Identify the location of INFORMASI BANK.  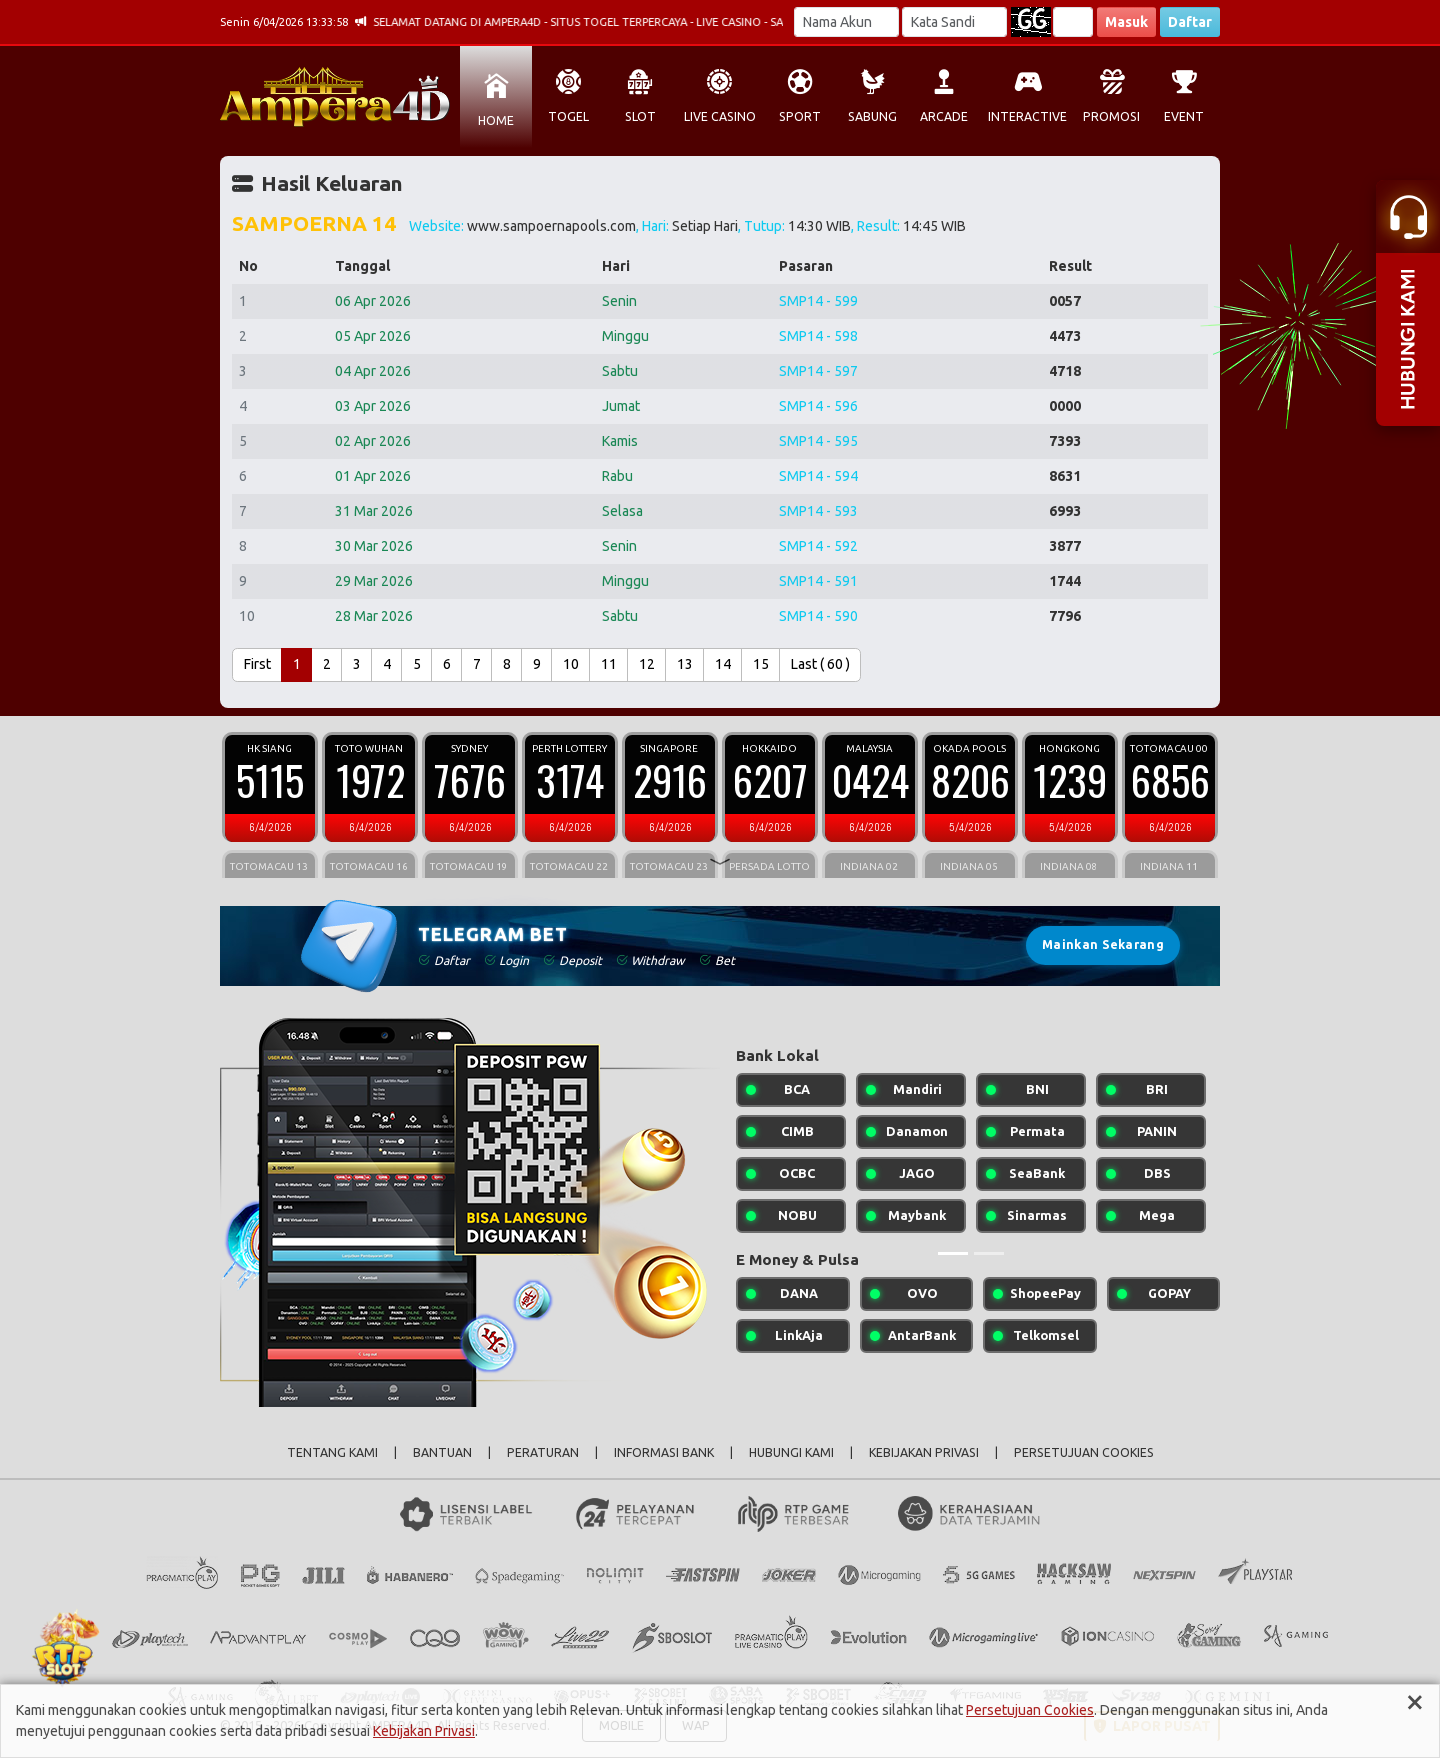
(664, 1452).